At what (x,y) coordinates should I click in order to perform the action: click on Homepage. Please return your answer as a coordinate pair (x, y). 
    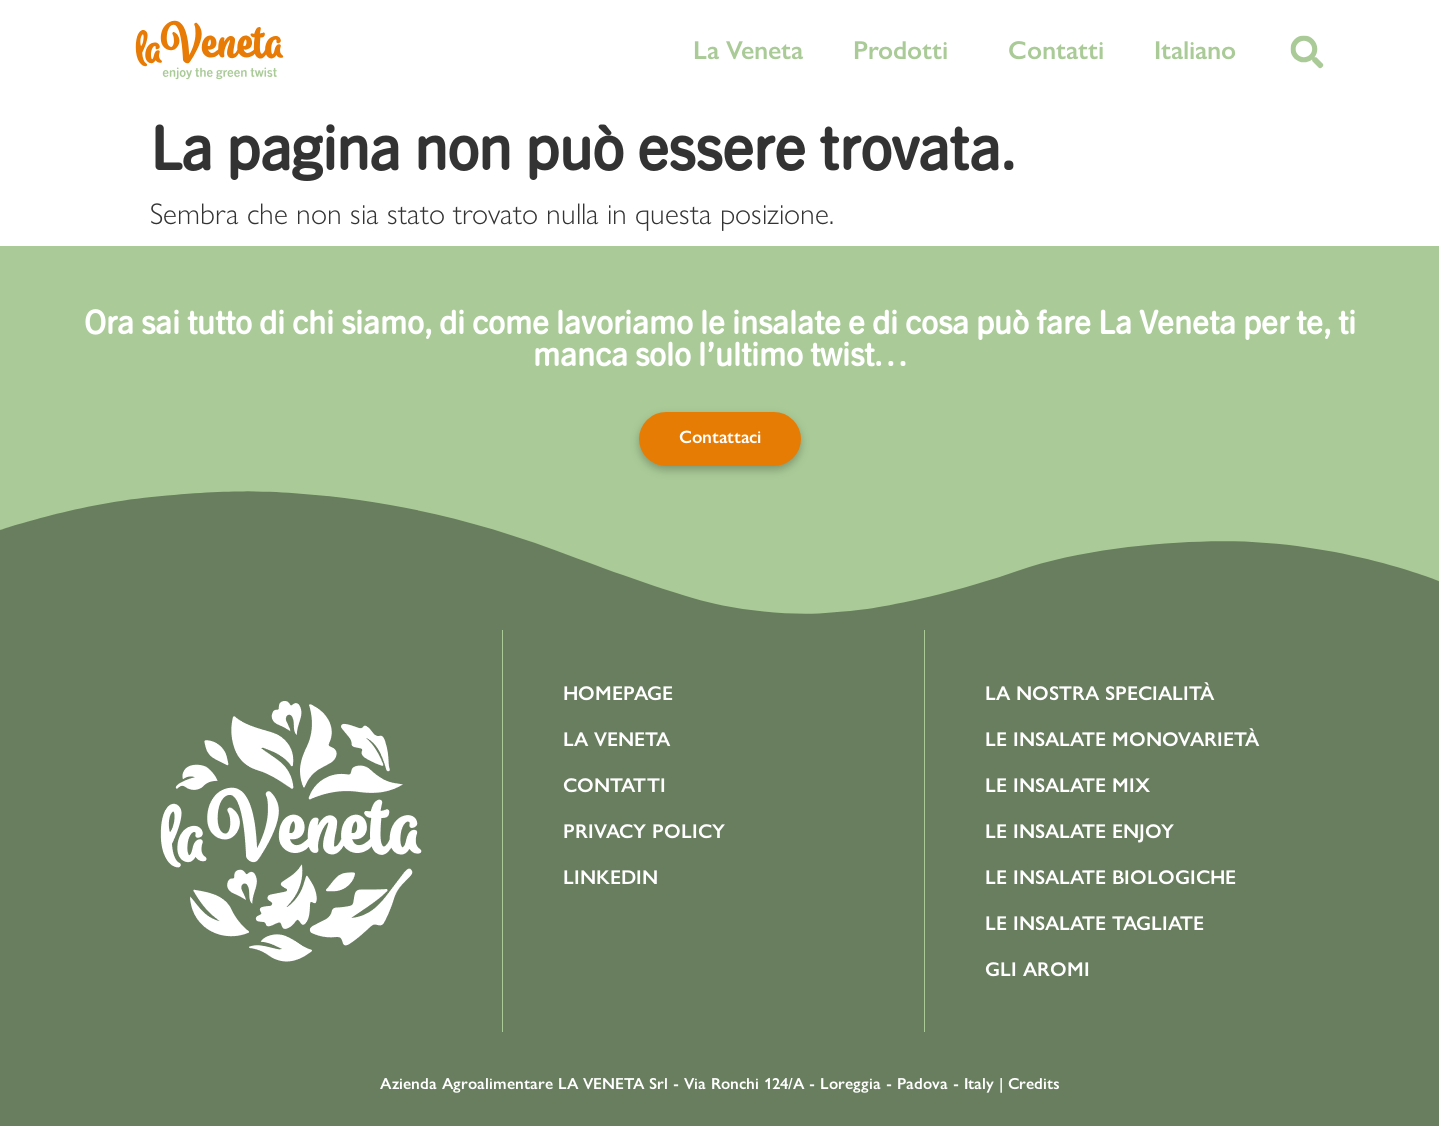
    Looking at the image, I should click on (618, 693).